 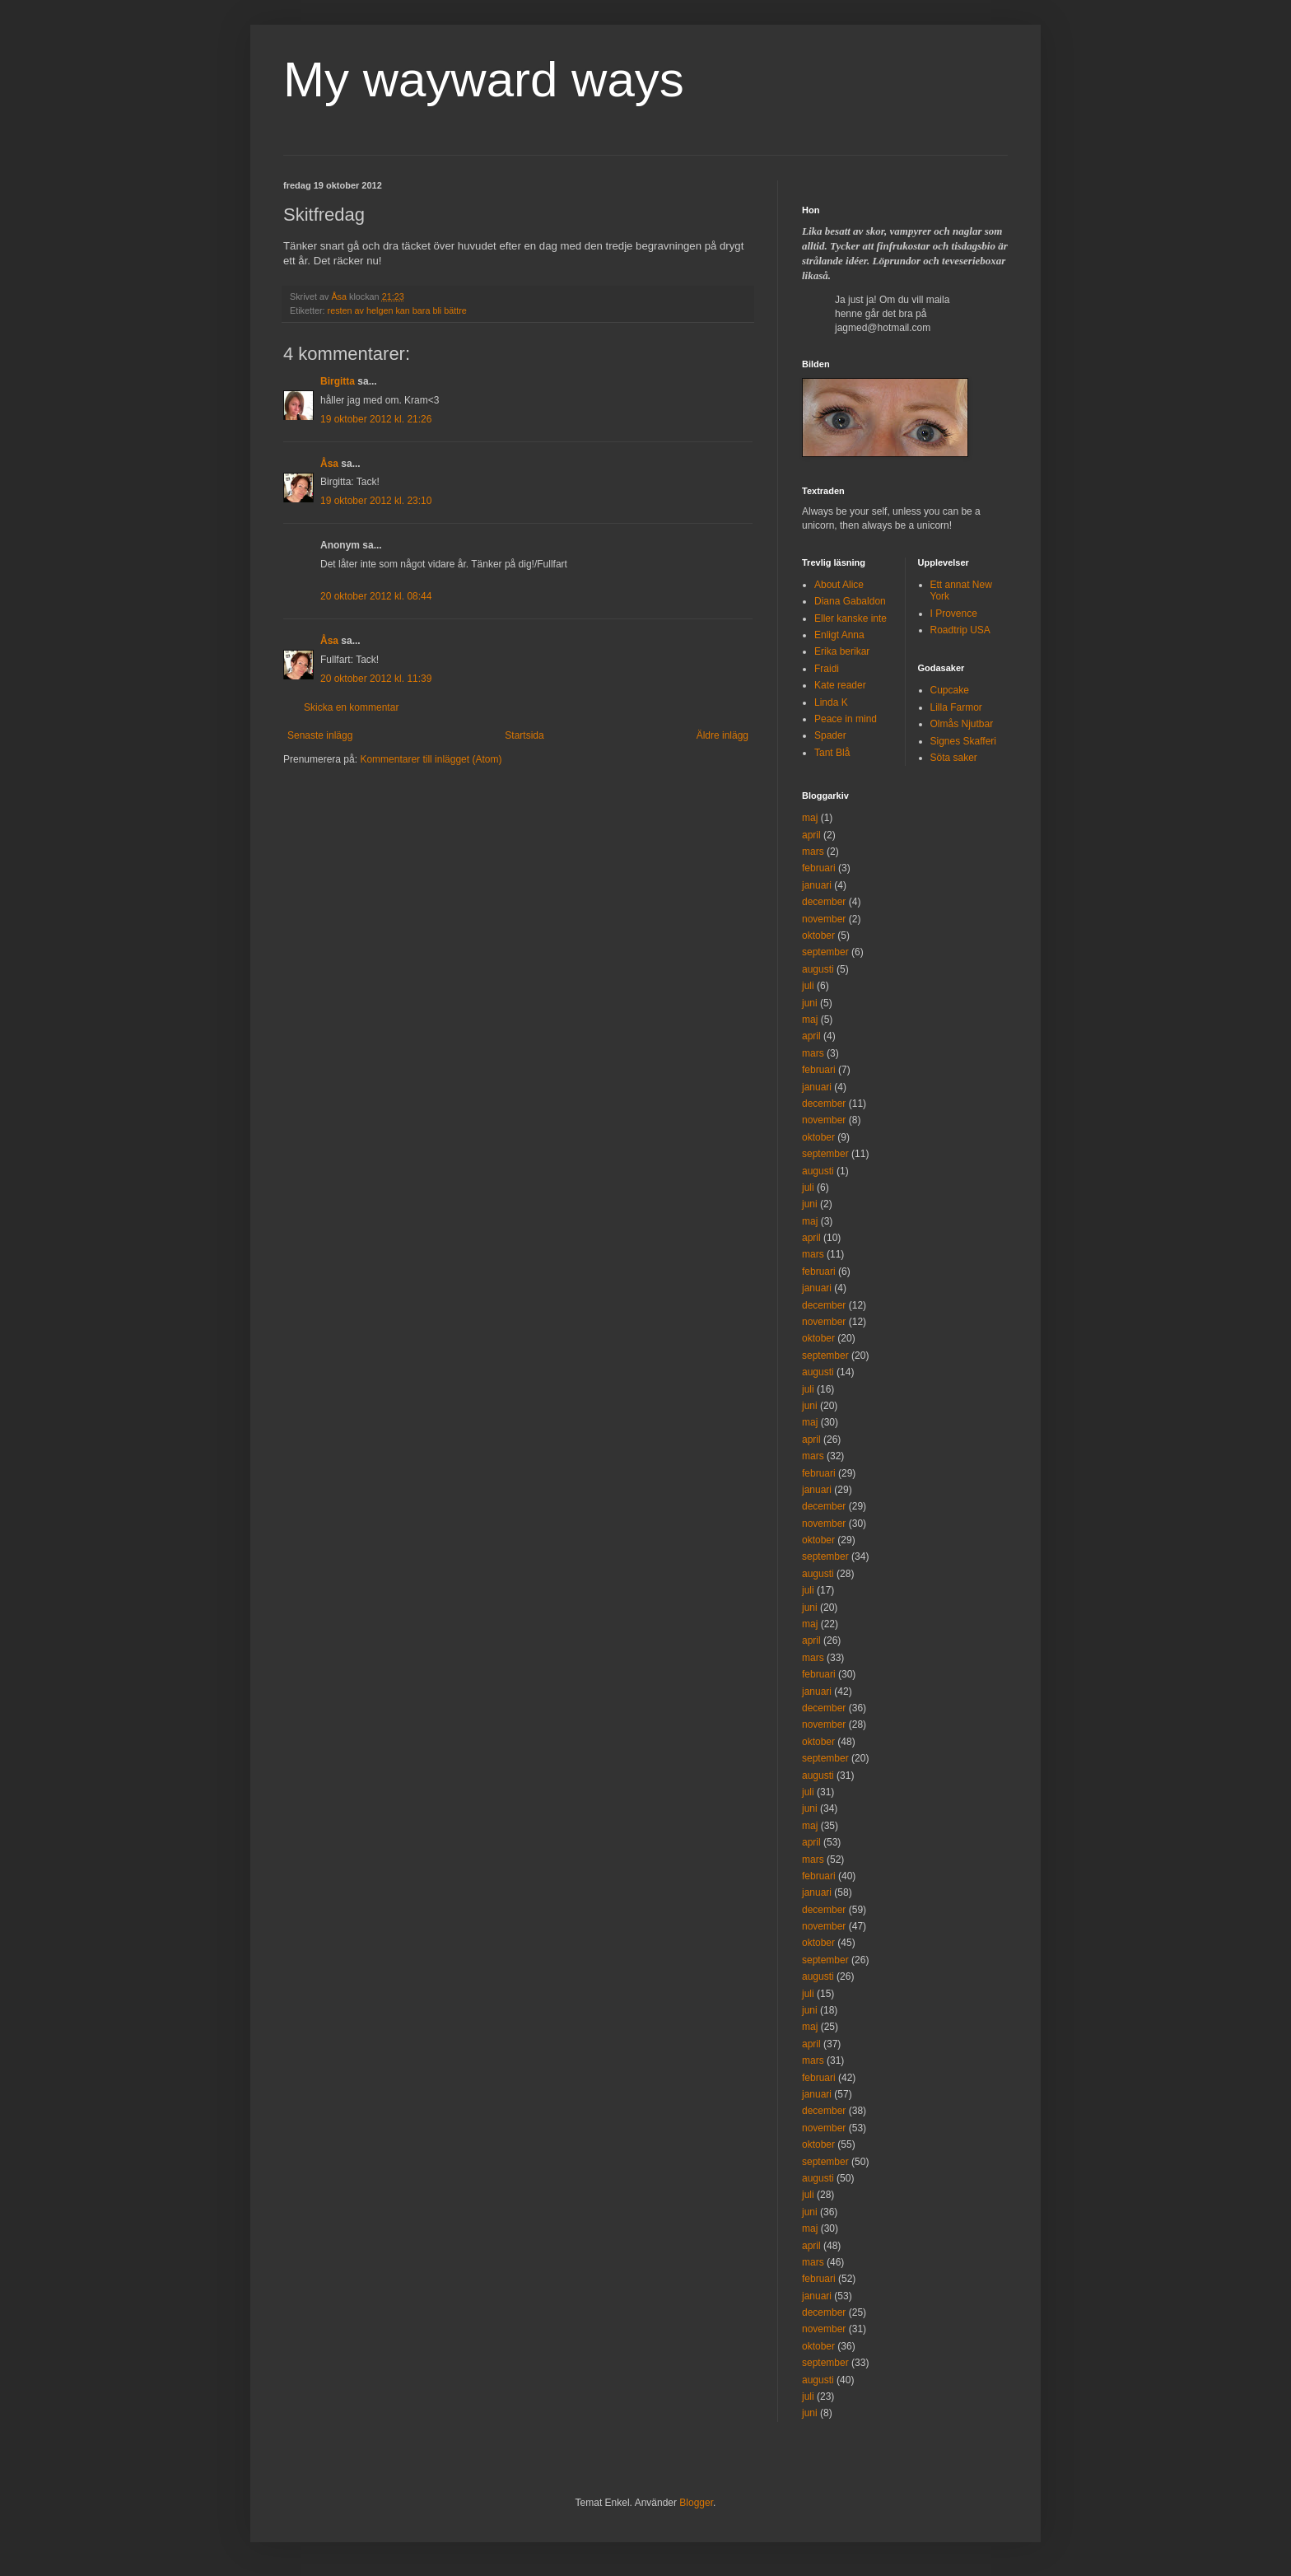 I want to click on augusti, so click(x=818, y=969).